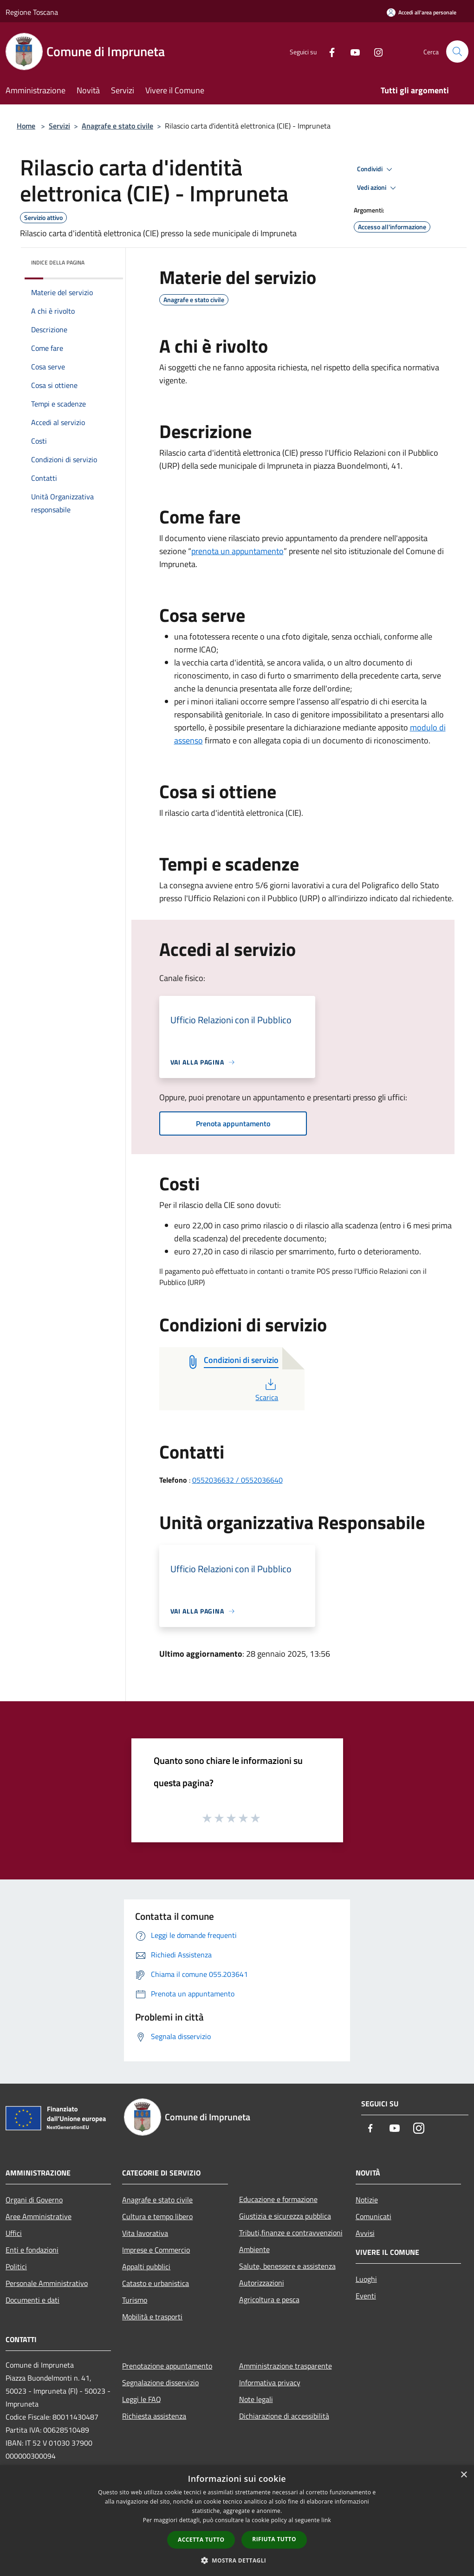  What do you see at coordinates (157, 2216) in the screenshot?
I see `Cultura e tempo libero` at bounding box center [157, 2216].